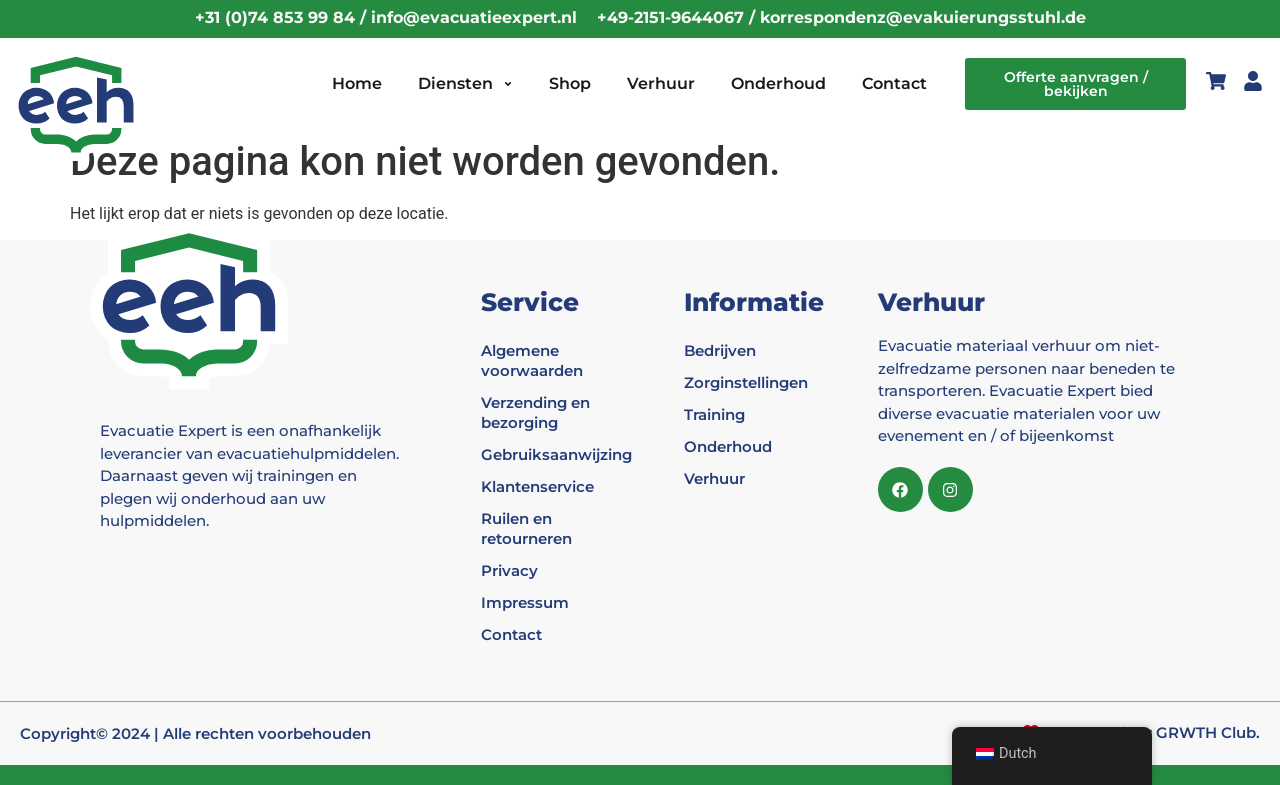 The height and width of the screenshot is (785, 1280). Describe the element at coordinates (720, 350) in the screenshot. I see `Bedrijven` at that location.